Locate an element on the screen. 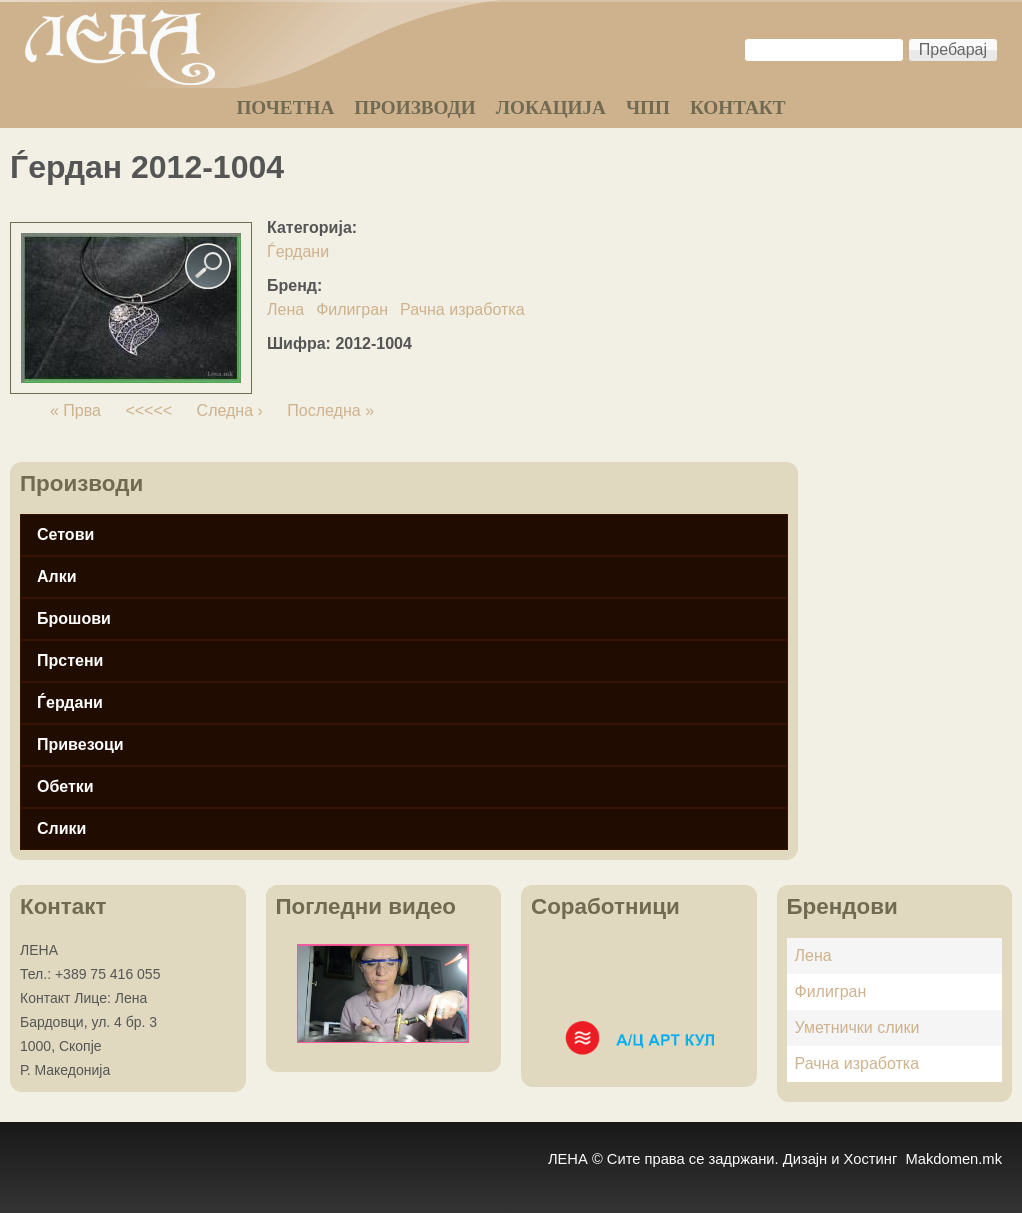 Image resolution: width=1022 pixels, height=1213 pixels. ПРОИЗВОДИ is located at coordinates (414, 107).